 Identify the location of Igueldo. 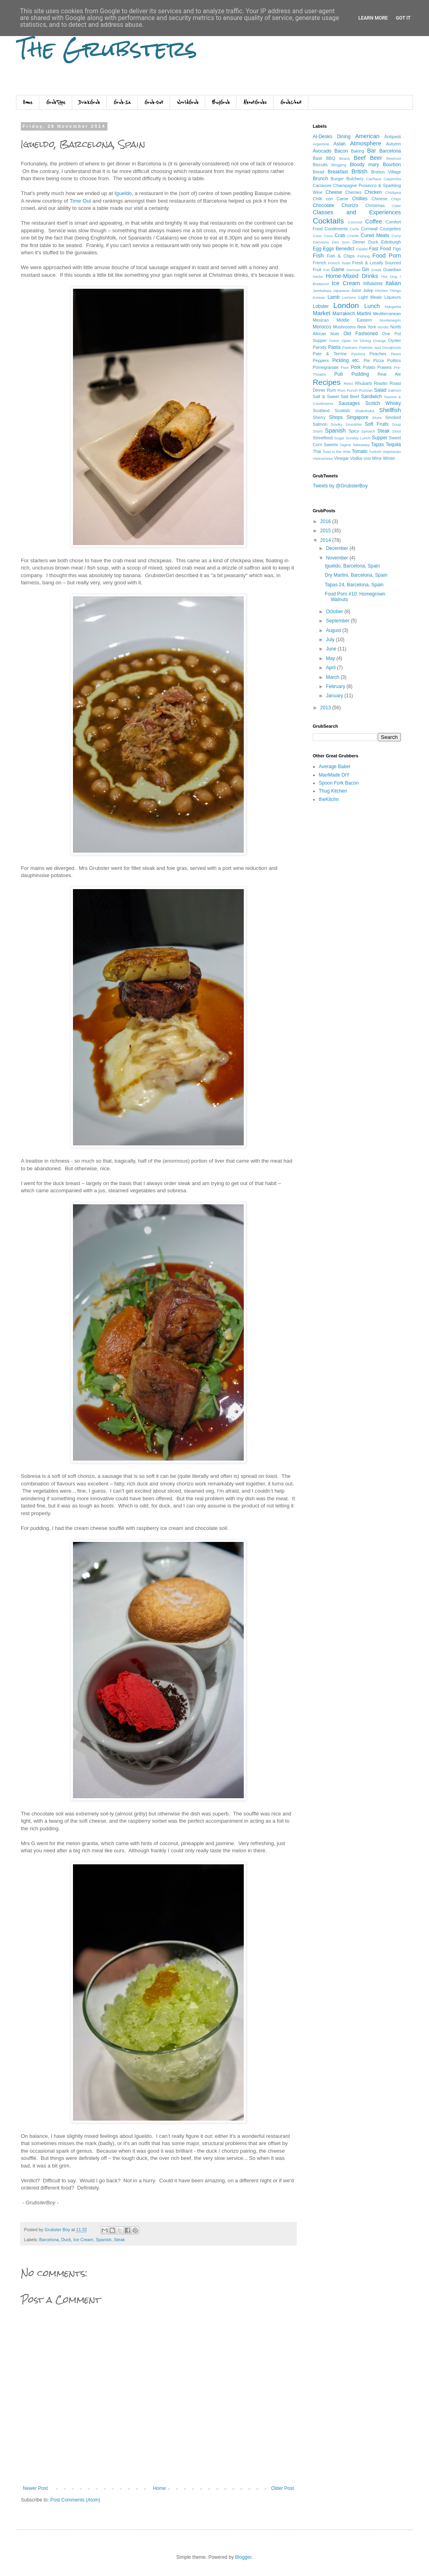
(123, 193).